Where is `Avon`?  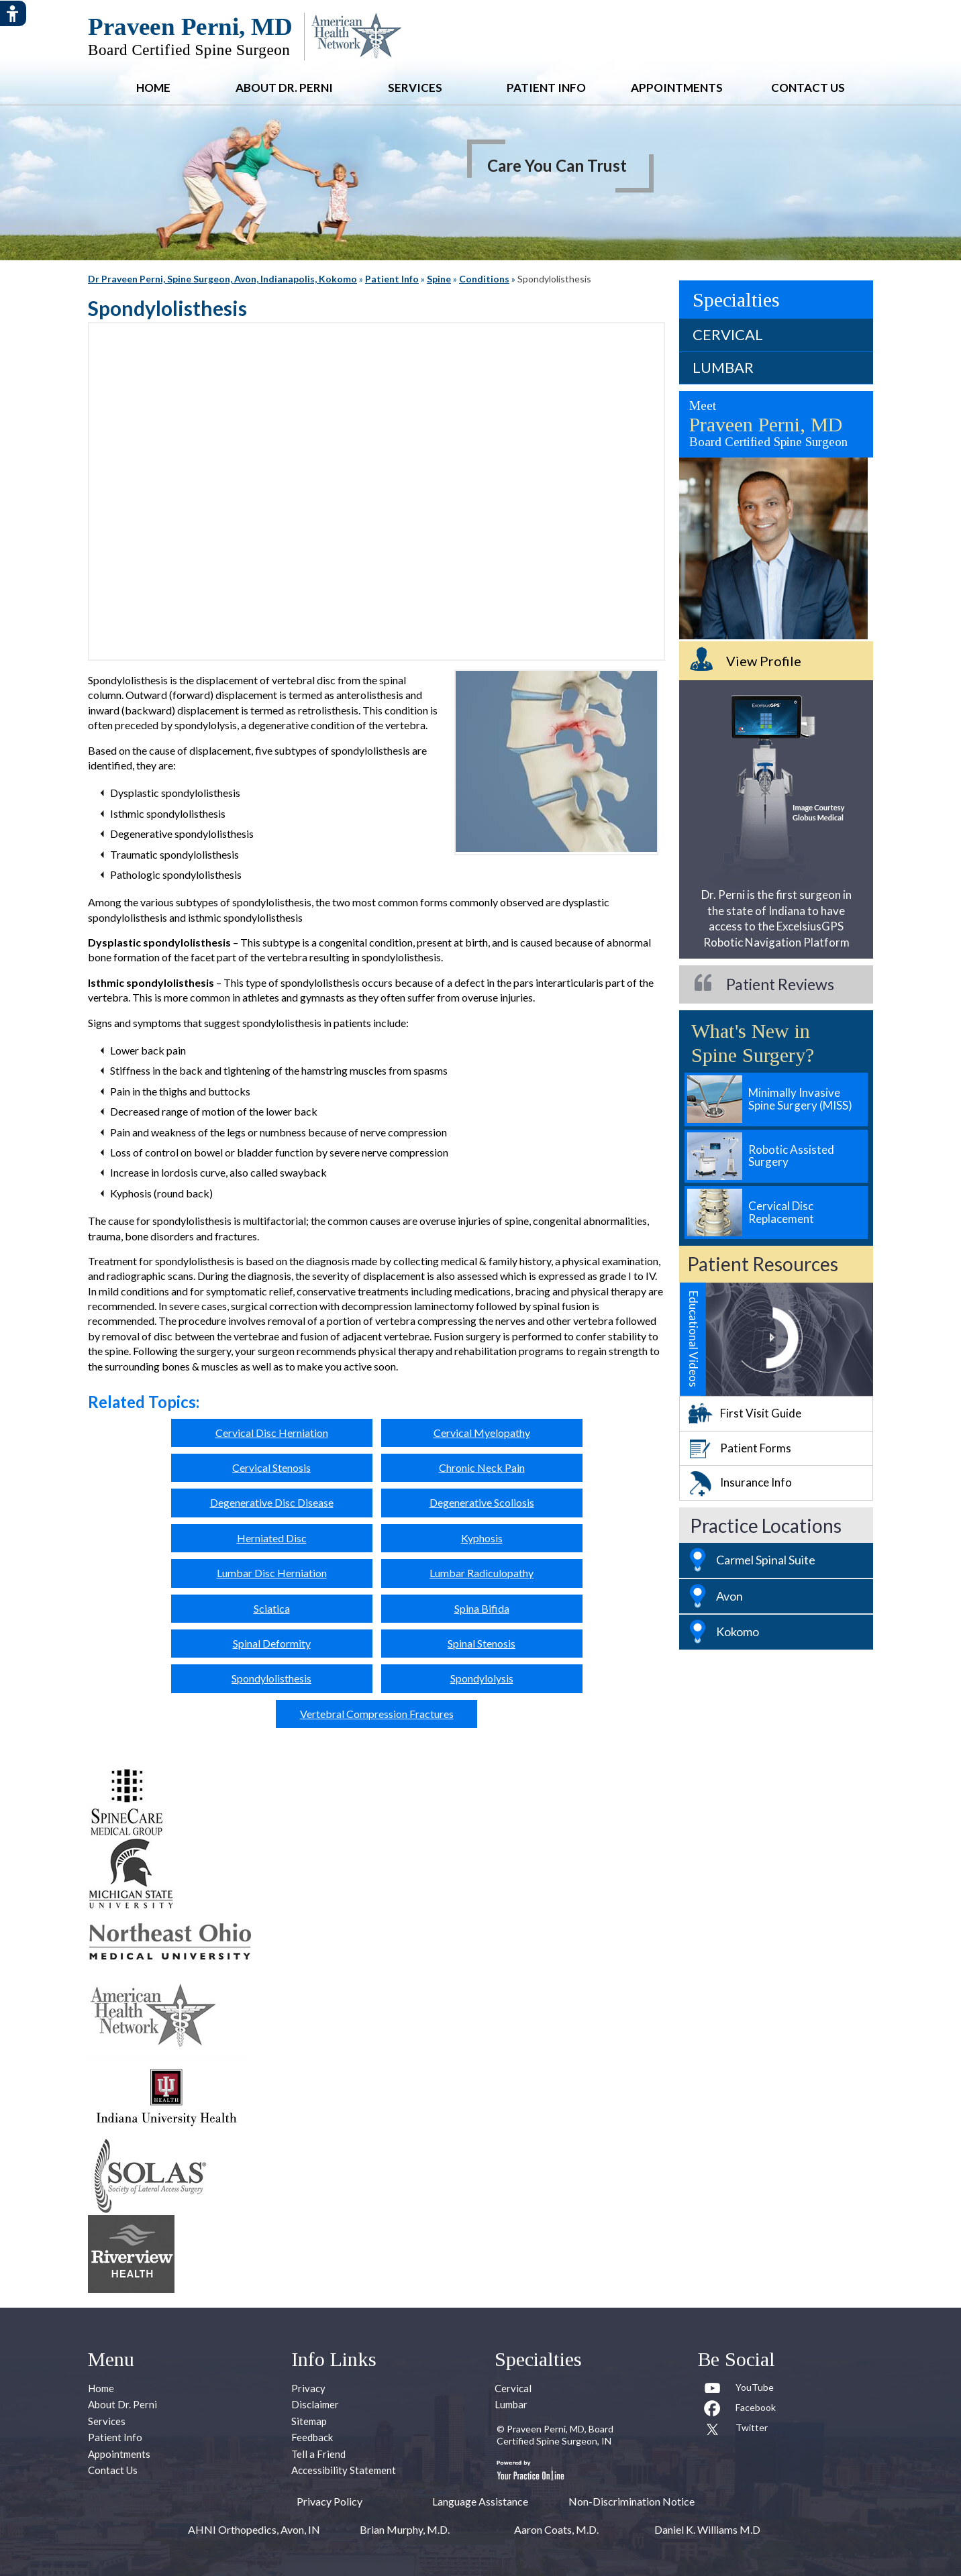
Avon is located at coordinates (729, 1596).